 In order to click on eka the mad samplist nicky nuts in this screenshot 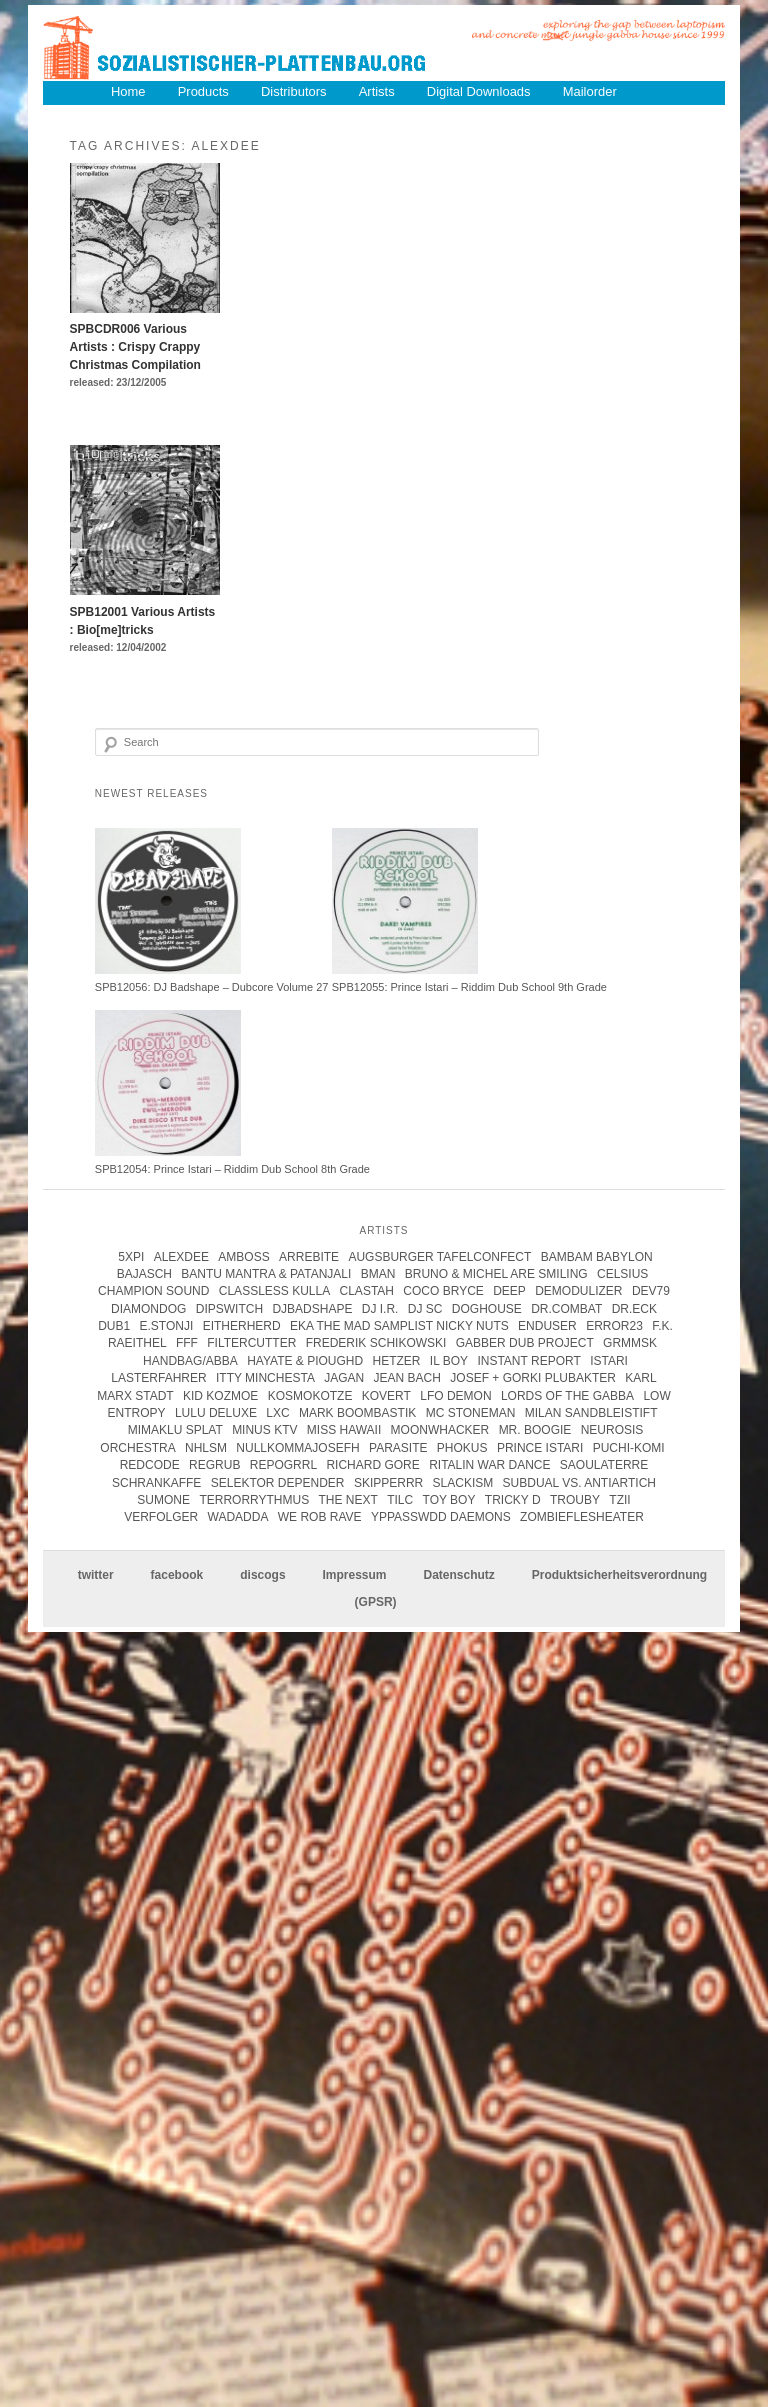, I will do `click(399, 1326)`.